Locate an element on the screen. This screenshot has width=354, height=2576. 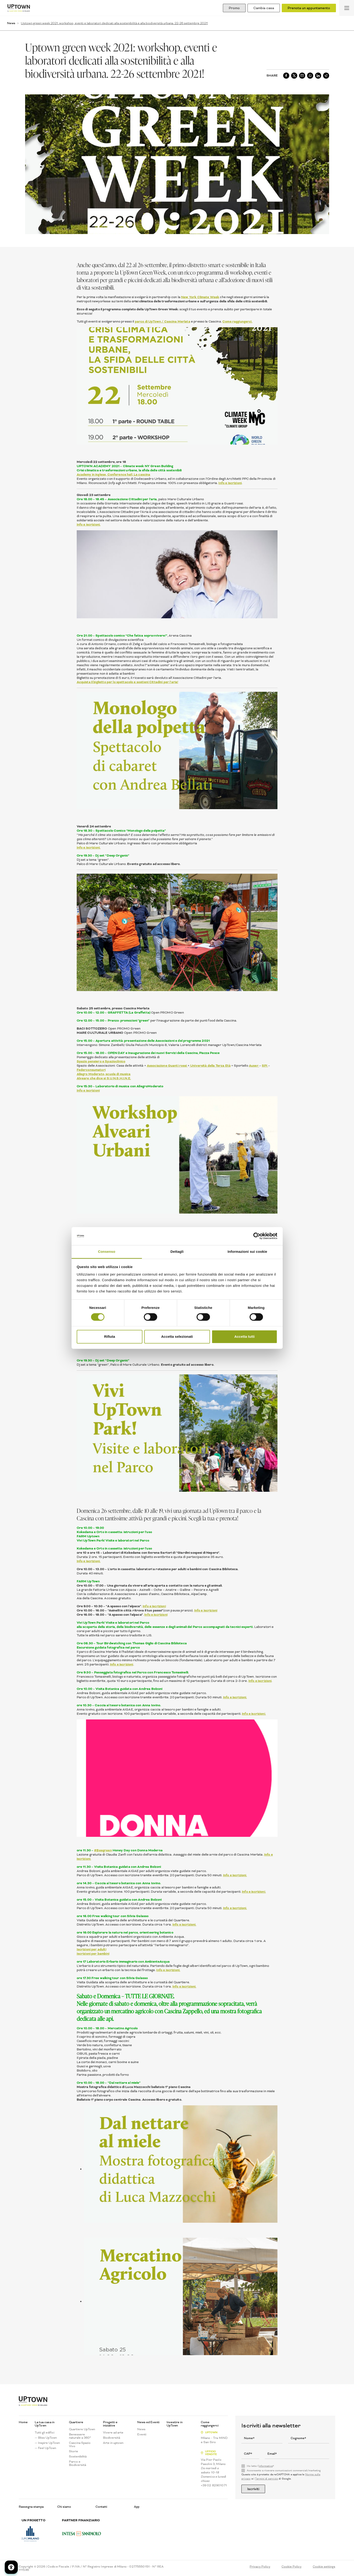
parco di UpTown / Cascina Merlata is located at coordinates (162, 321).